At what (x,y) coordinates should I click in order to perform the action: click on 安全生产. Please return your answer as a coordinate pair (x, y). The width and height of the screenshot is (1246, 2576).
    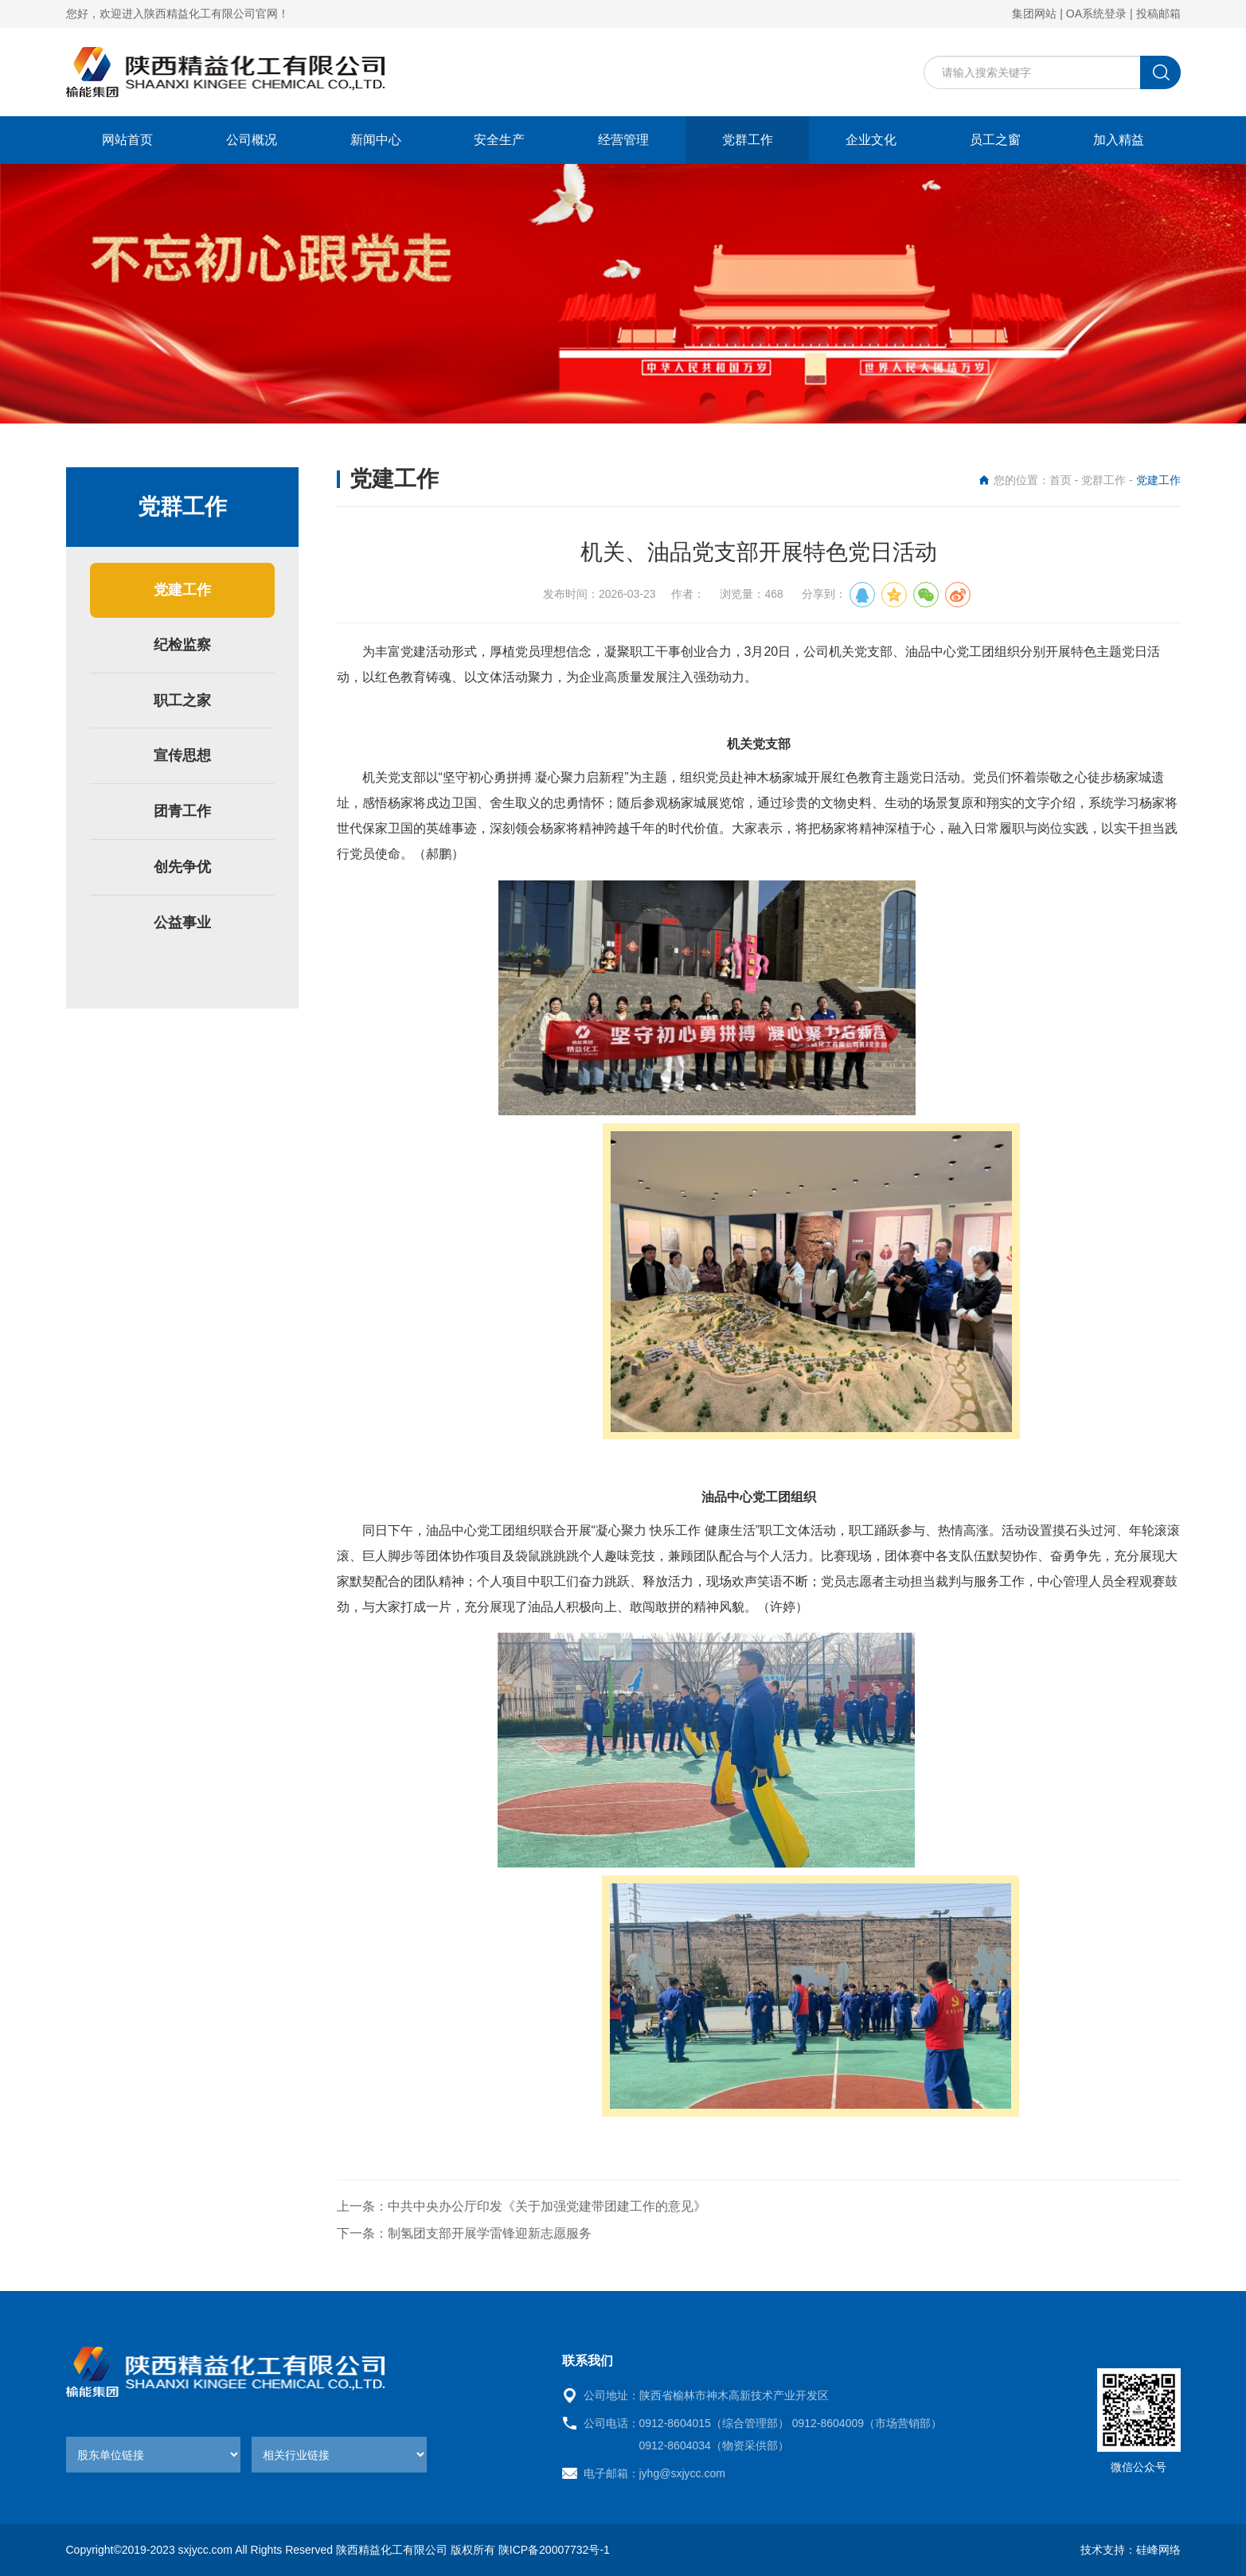
    Looking at the image, I should click on (499, 139).